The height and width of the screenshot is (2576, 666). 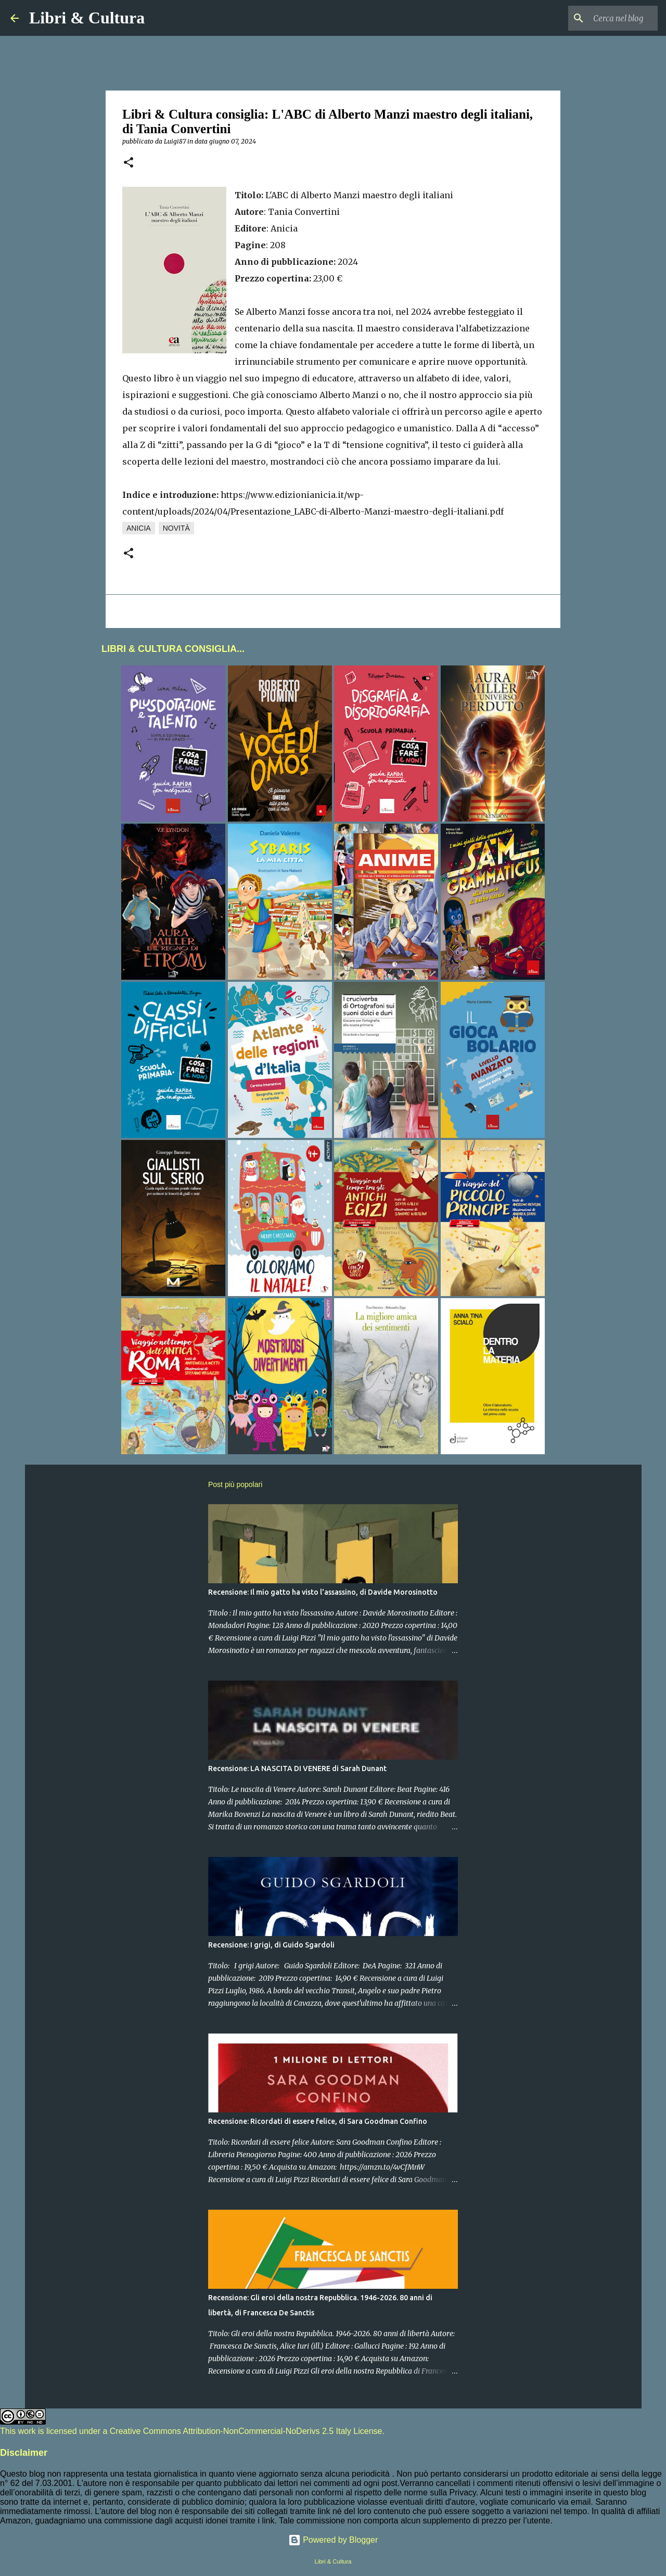 What do you see at coordinates (176, 528) in the screenshot?
I see `Novità` at bounding box center [176, 528].